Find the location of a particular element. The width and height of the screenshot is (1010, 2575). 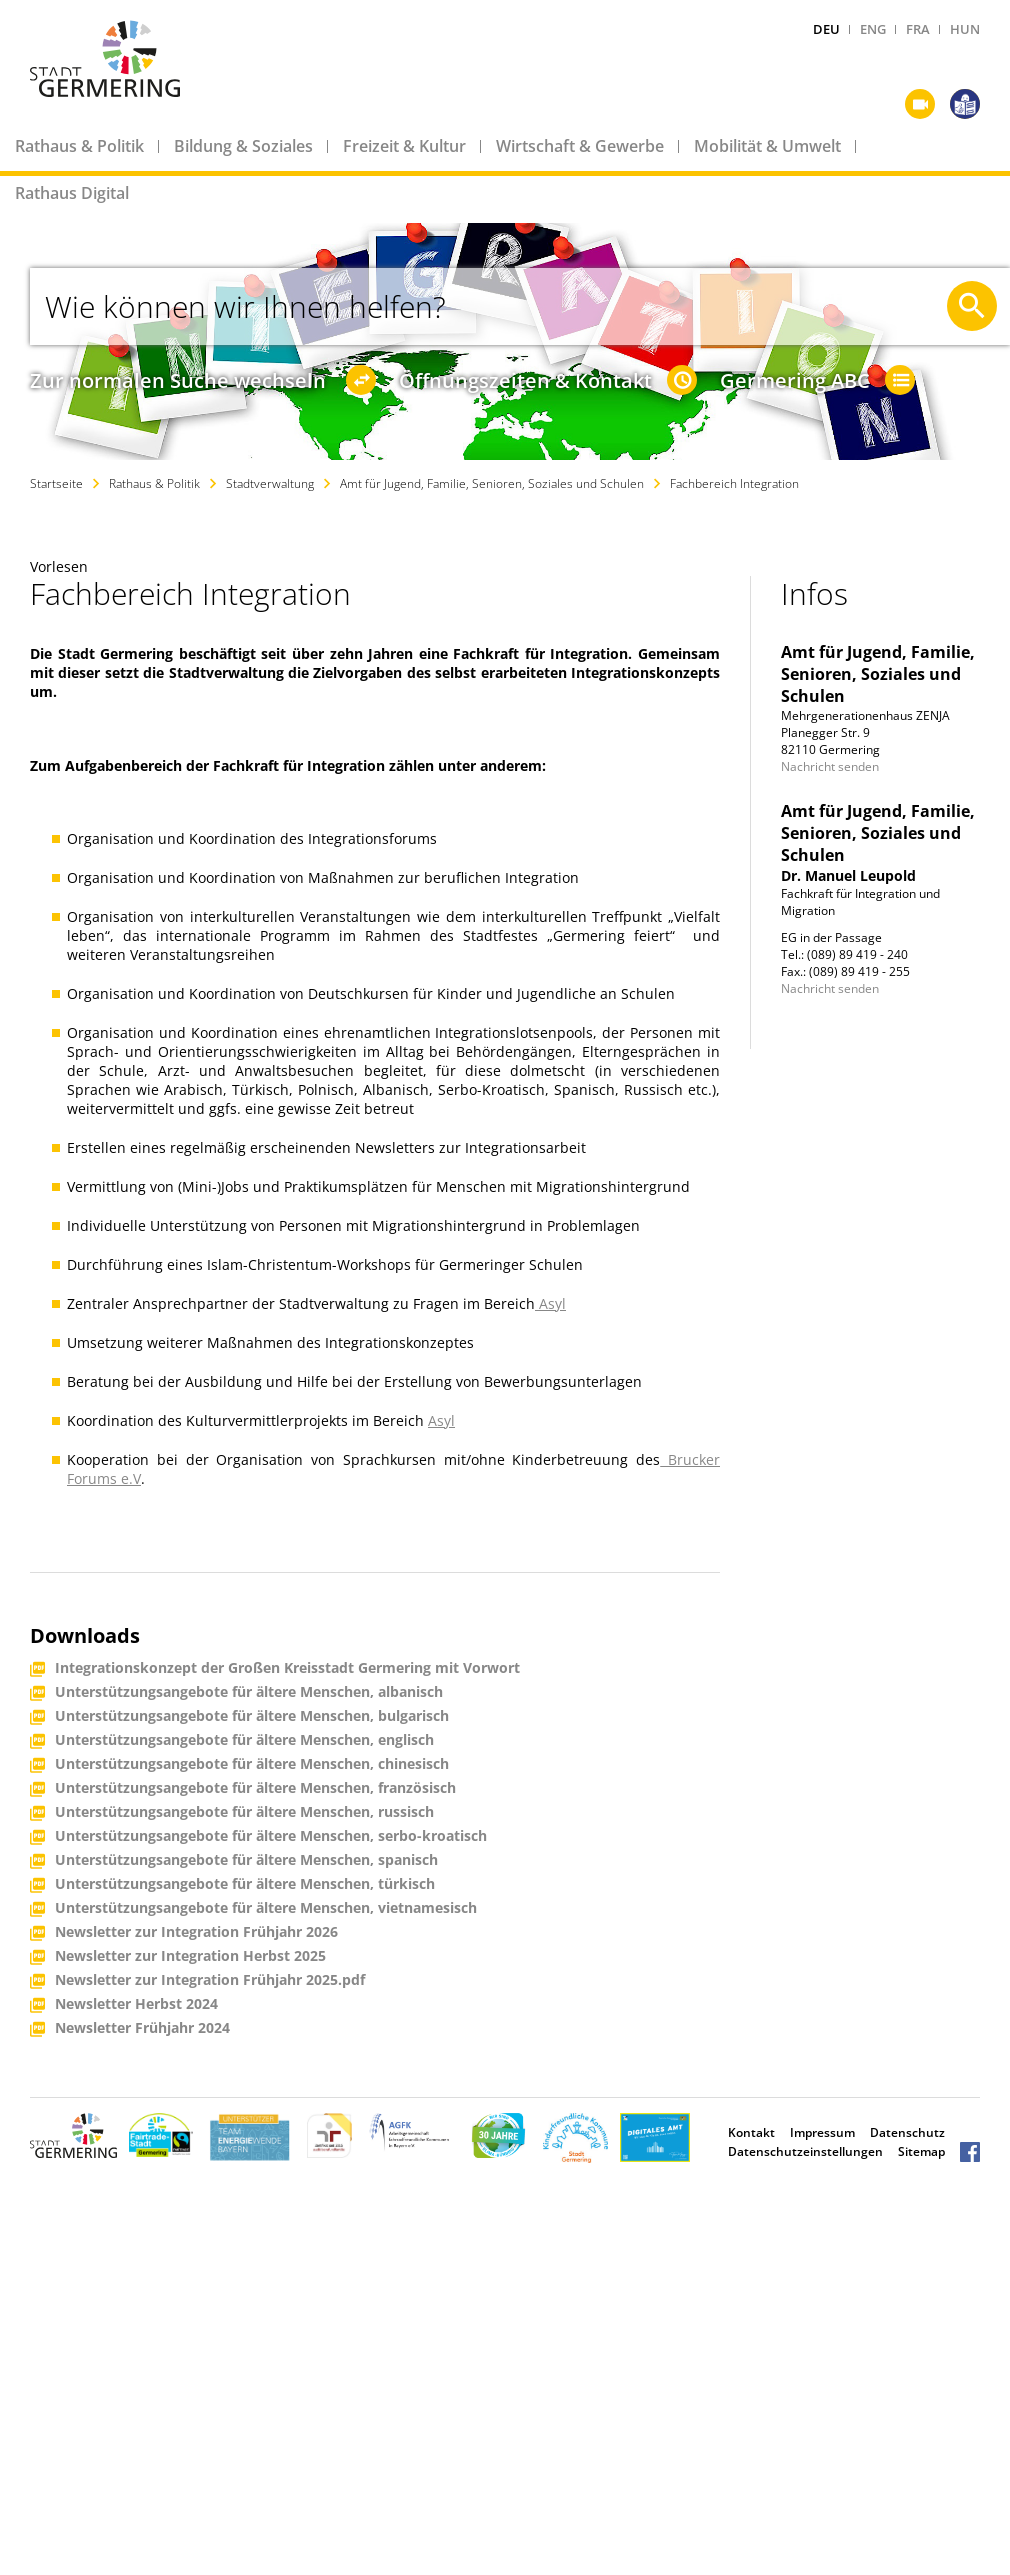

FRA is located at coordinates (918, 29).